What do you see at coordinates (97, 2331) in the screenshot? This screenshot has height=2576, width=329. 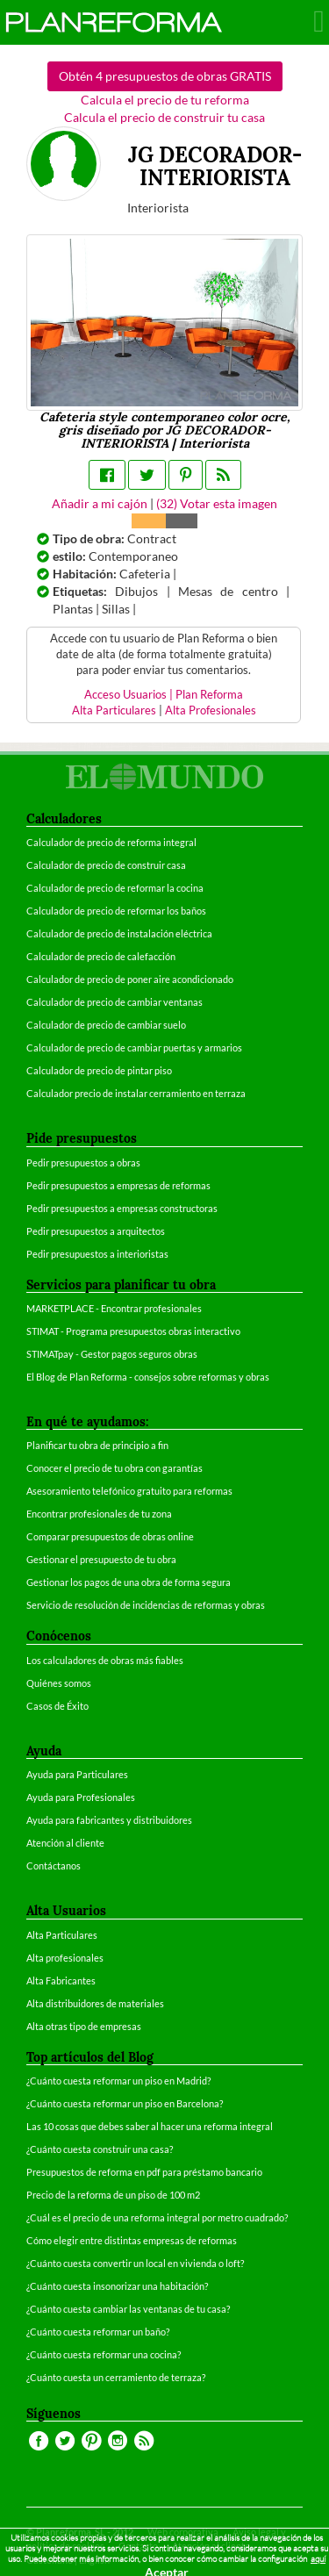 I see `¿Cuánto cuesta reformar un baño?` at bounding box center [97, 2331].